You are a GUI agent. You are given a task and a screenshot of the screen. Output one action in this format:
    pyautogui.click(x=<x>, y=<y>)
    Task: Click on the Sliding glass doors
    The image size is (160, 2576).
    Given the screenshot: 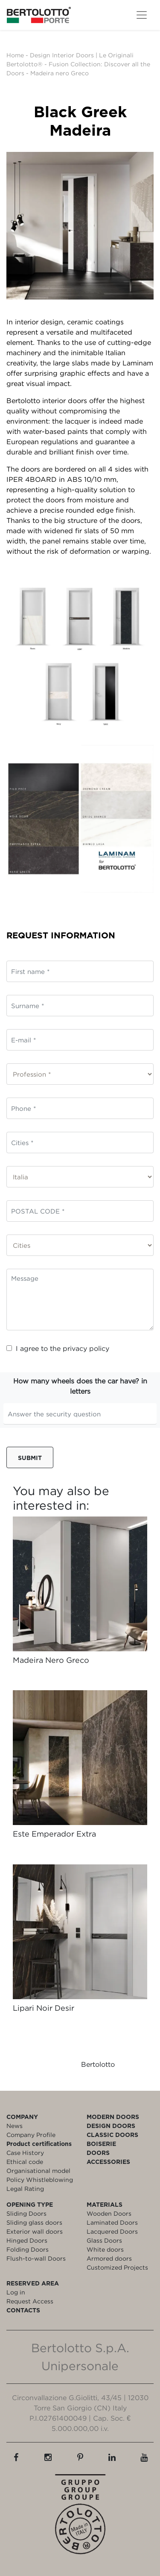 What is the action you would take?
    pyautogui.click(x=34, y=2222)
    